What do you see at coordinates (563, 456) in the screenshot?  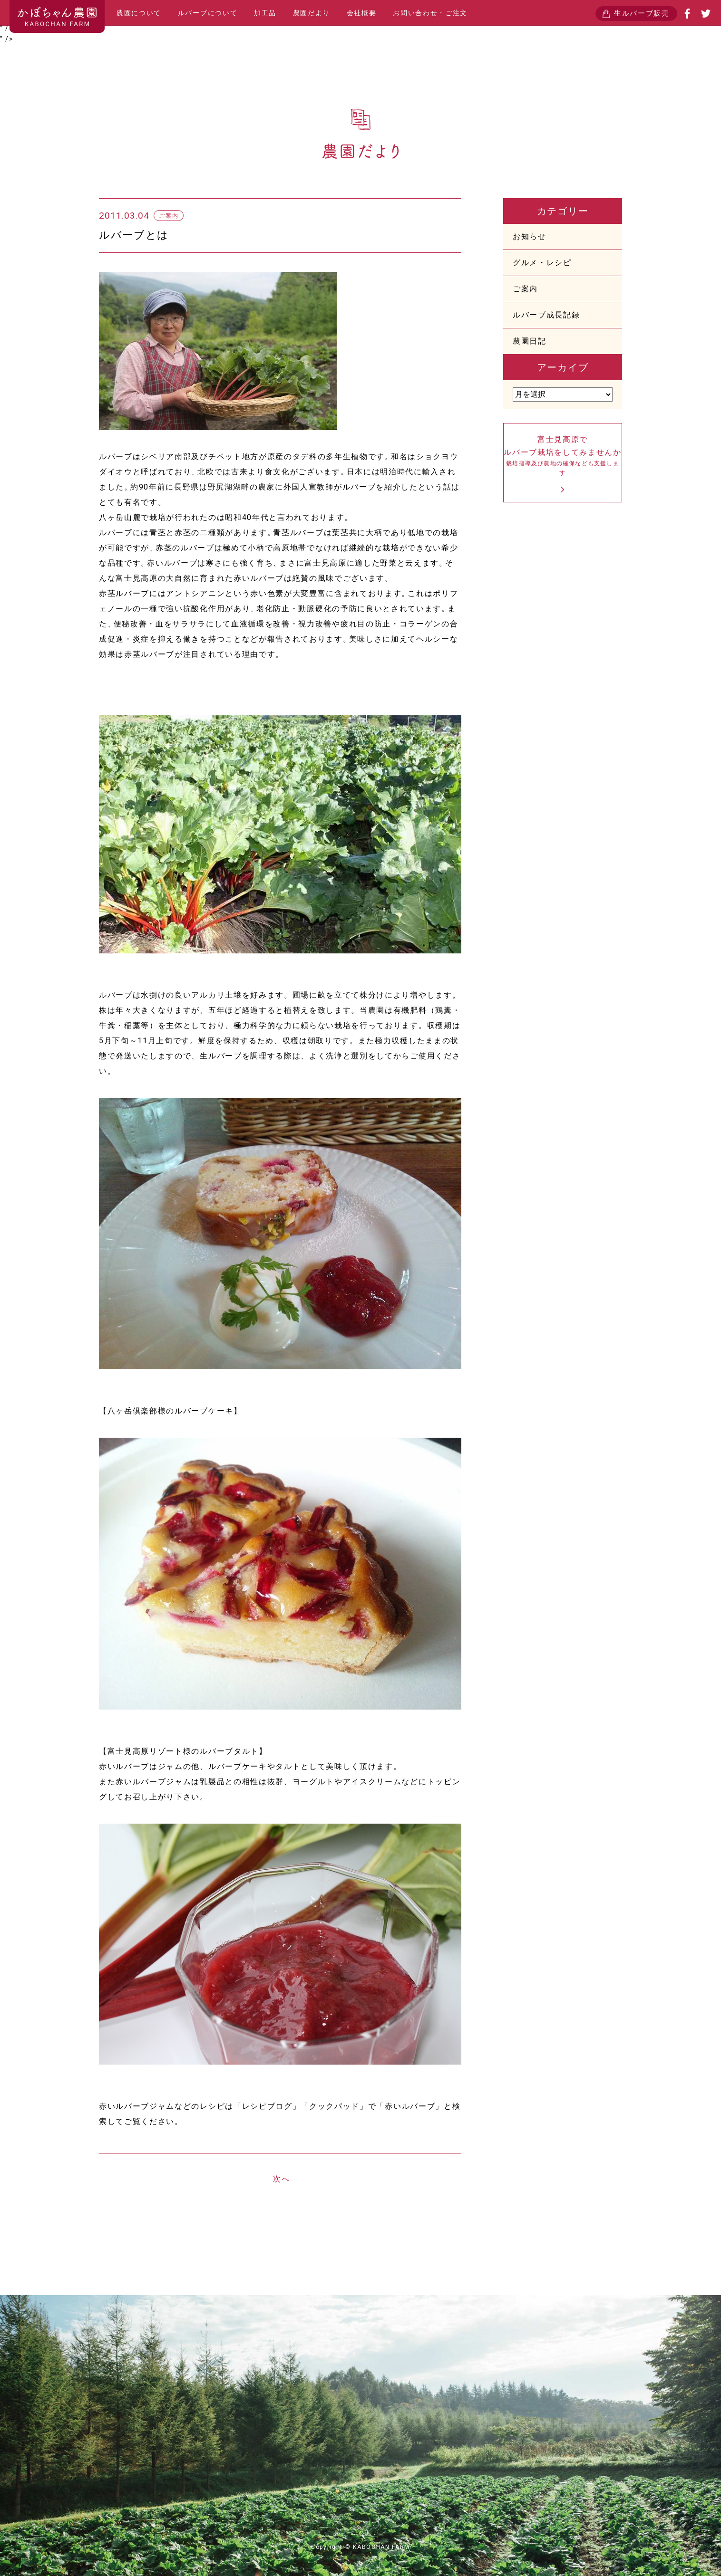 I see `富士見高原でルバーブ栽培をしてみませんか` at bounding box center [563, 456].